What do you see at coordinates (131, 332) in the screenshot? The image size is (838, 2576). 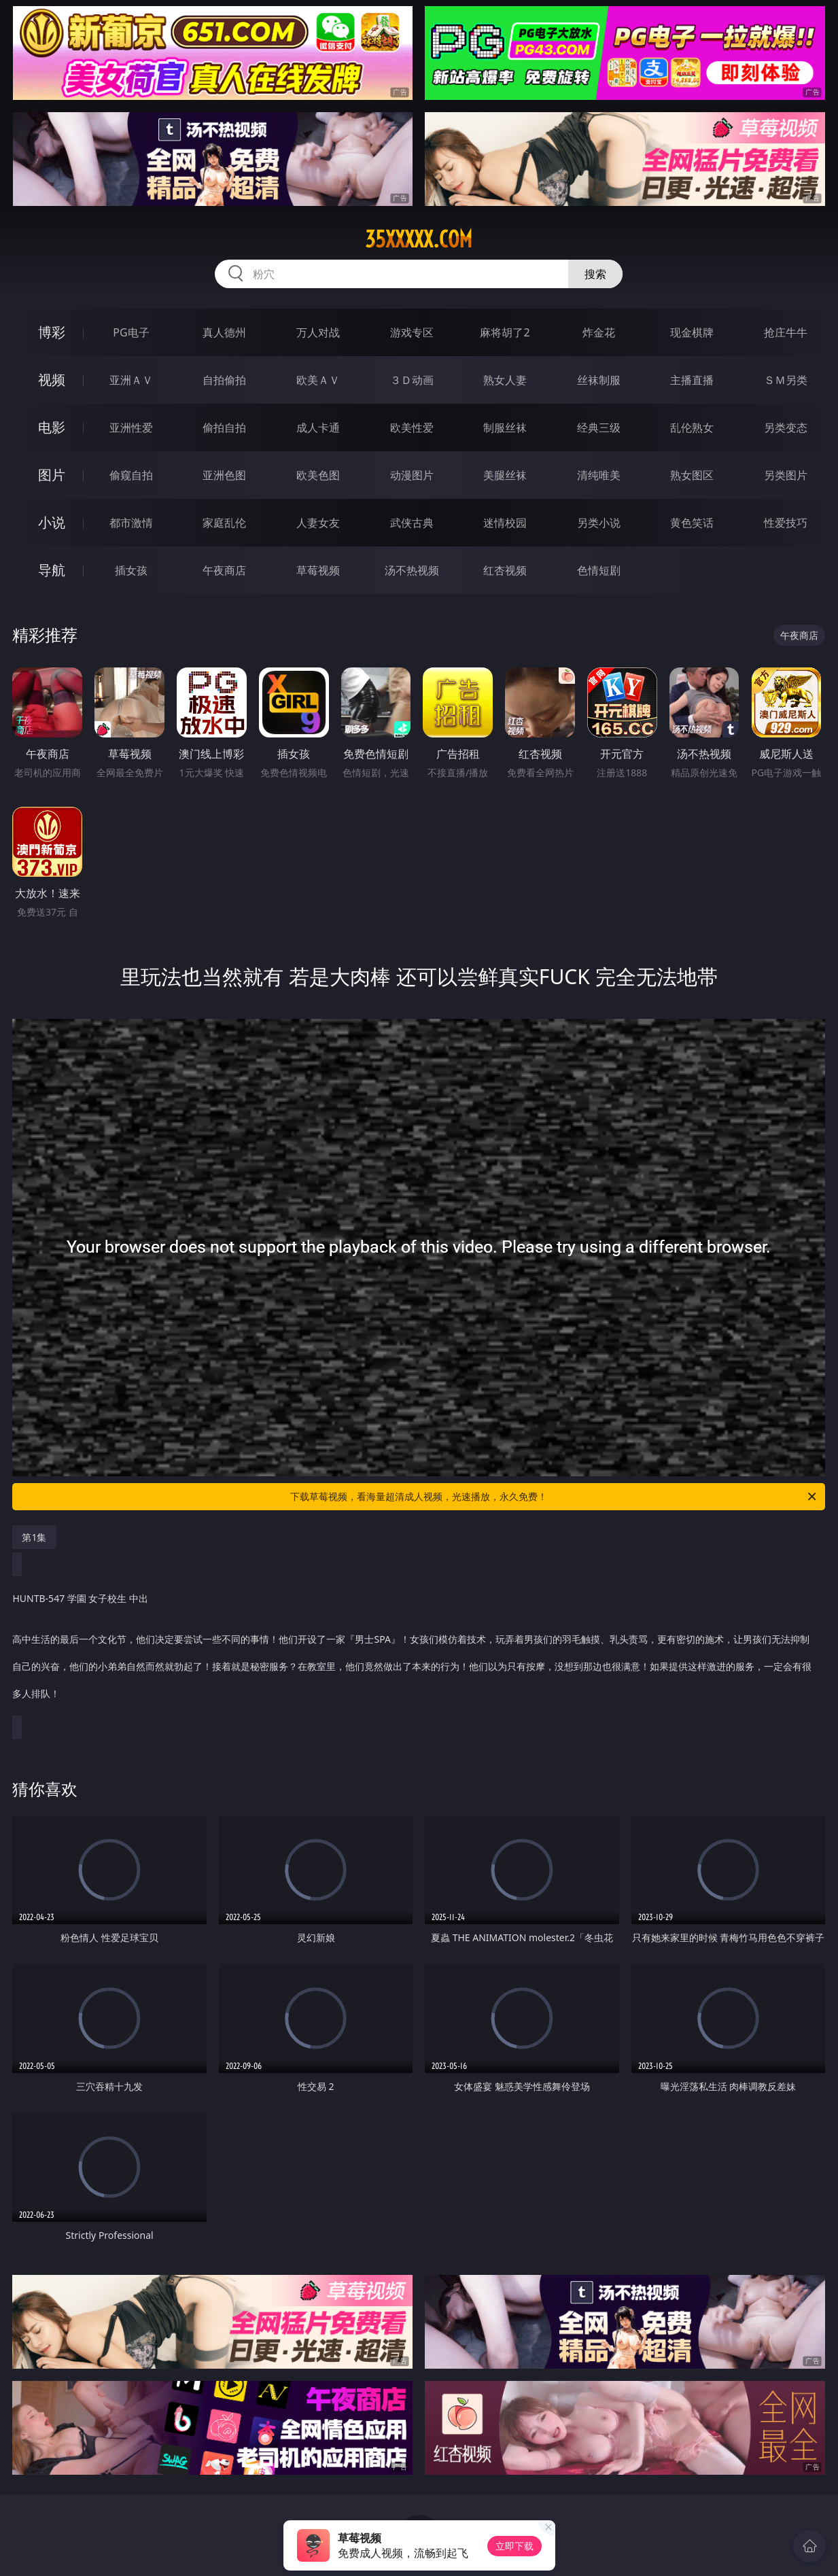 I see `PG电子` at bounding box center [131, 332].